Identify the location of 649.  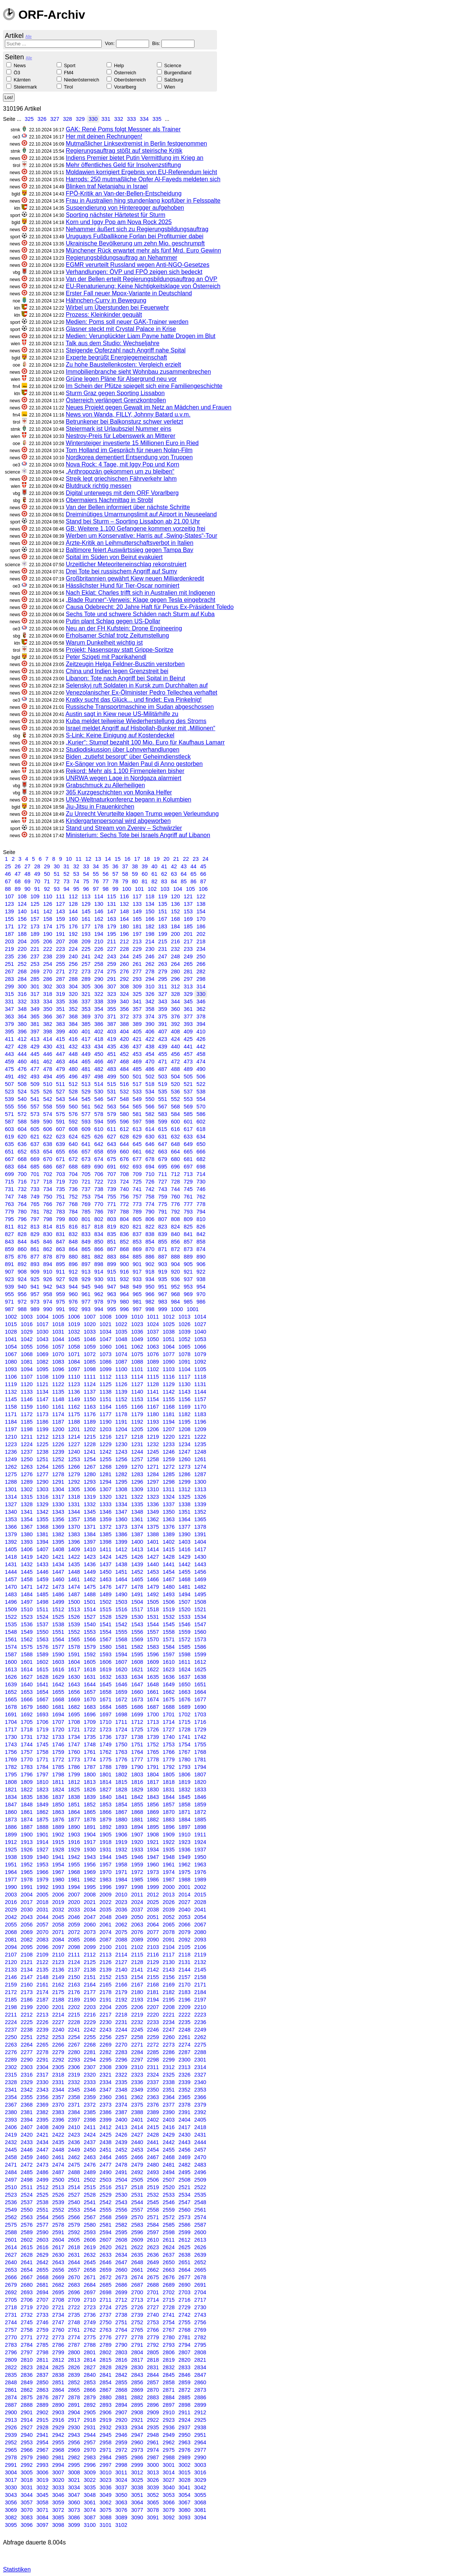
(188, 1144).